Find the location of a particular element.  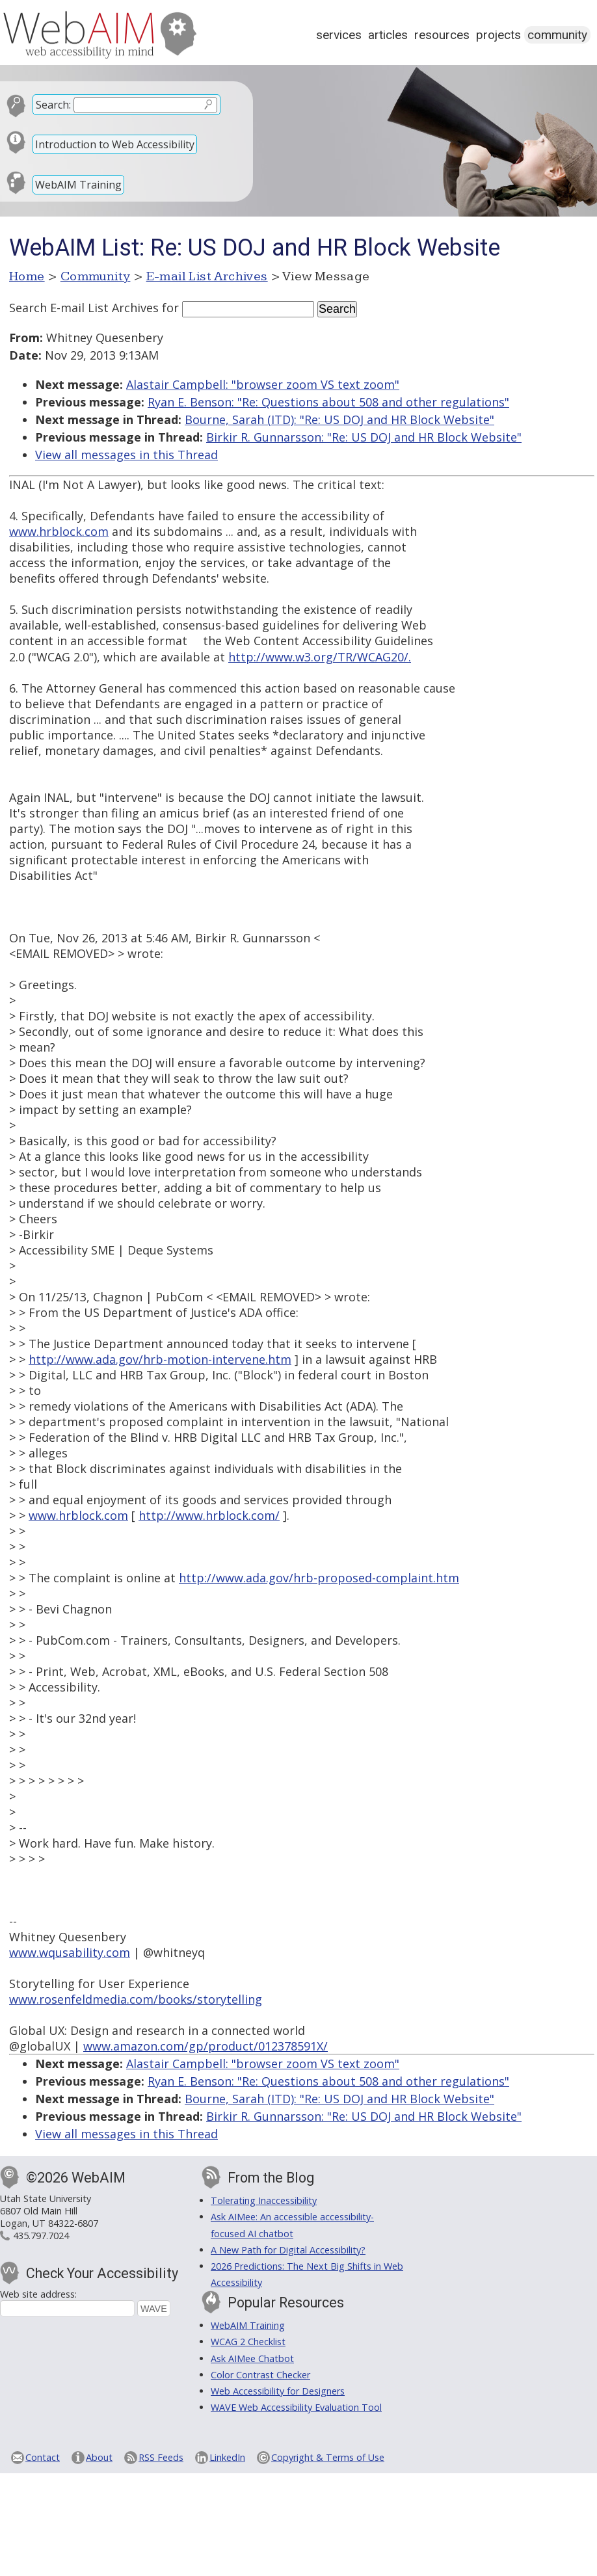

WebAIM Training is located at coordinates (78, 185).